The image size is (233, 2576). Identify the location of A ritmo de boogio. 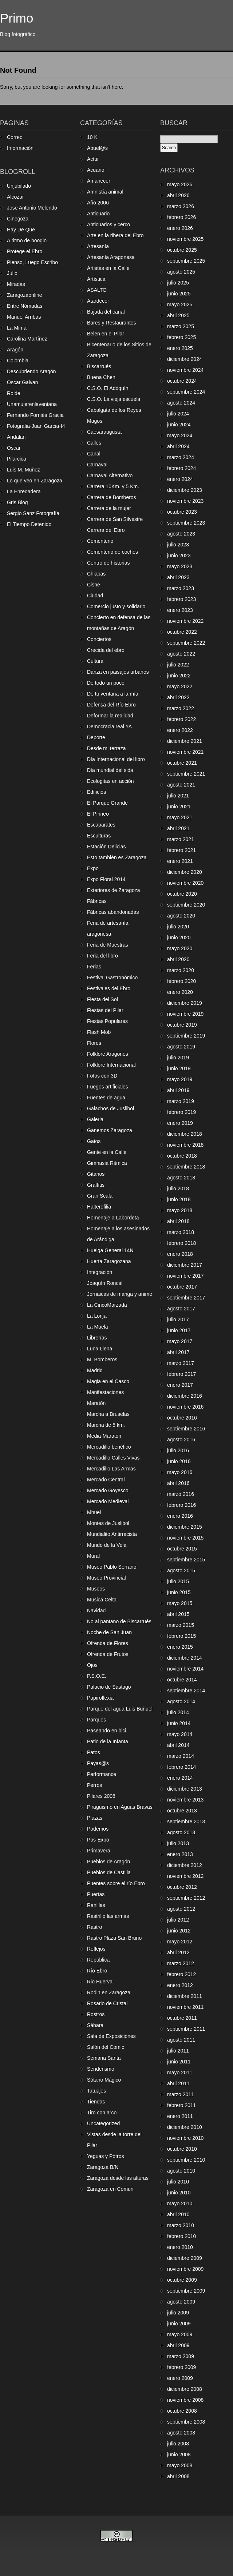
(27, 240).